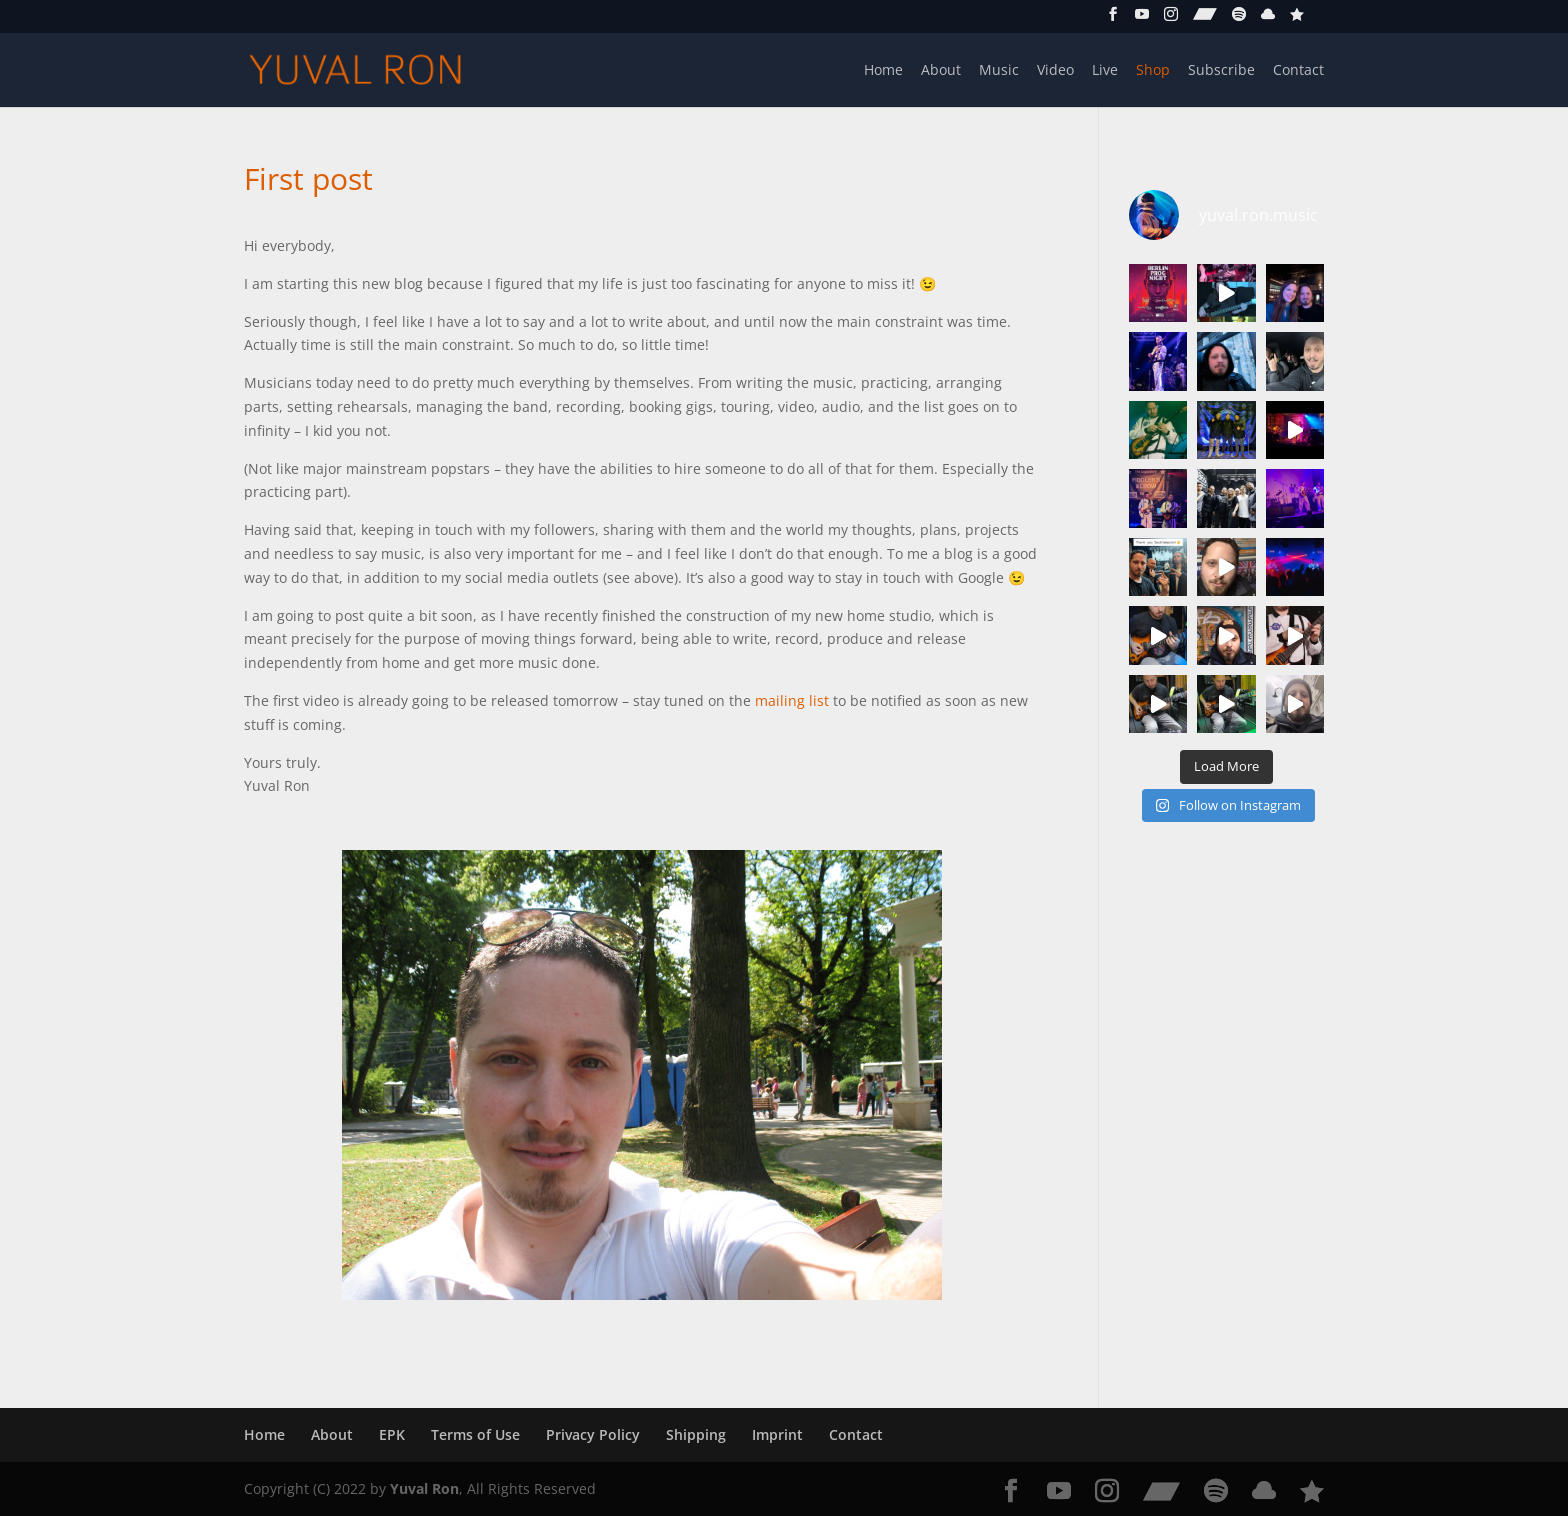 This screenshot has height=1516, width=1568. Describe the element at coordinates (392, 1434) in the screenshot. I see `EPK` at that location.